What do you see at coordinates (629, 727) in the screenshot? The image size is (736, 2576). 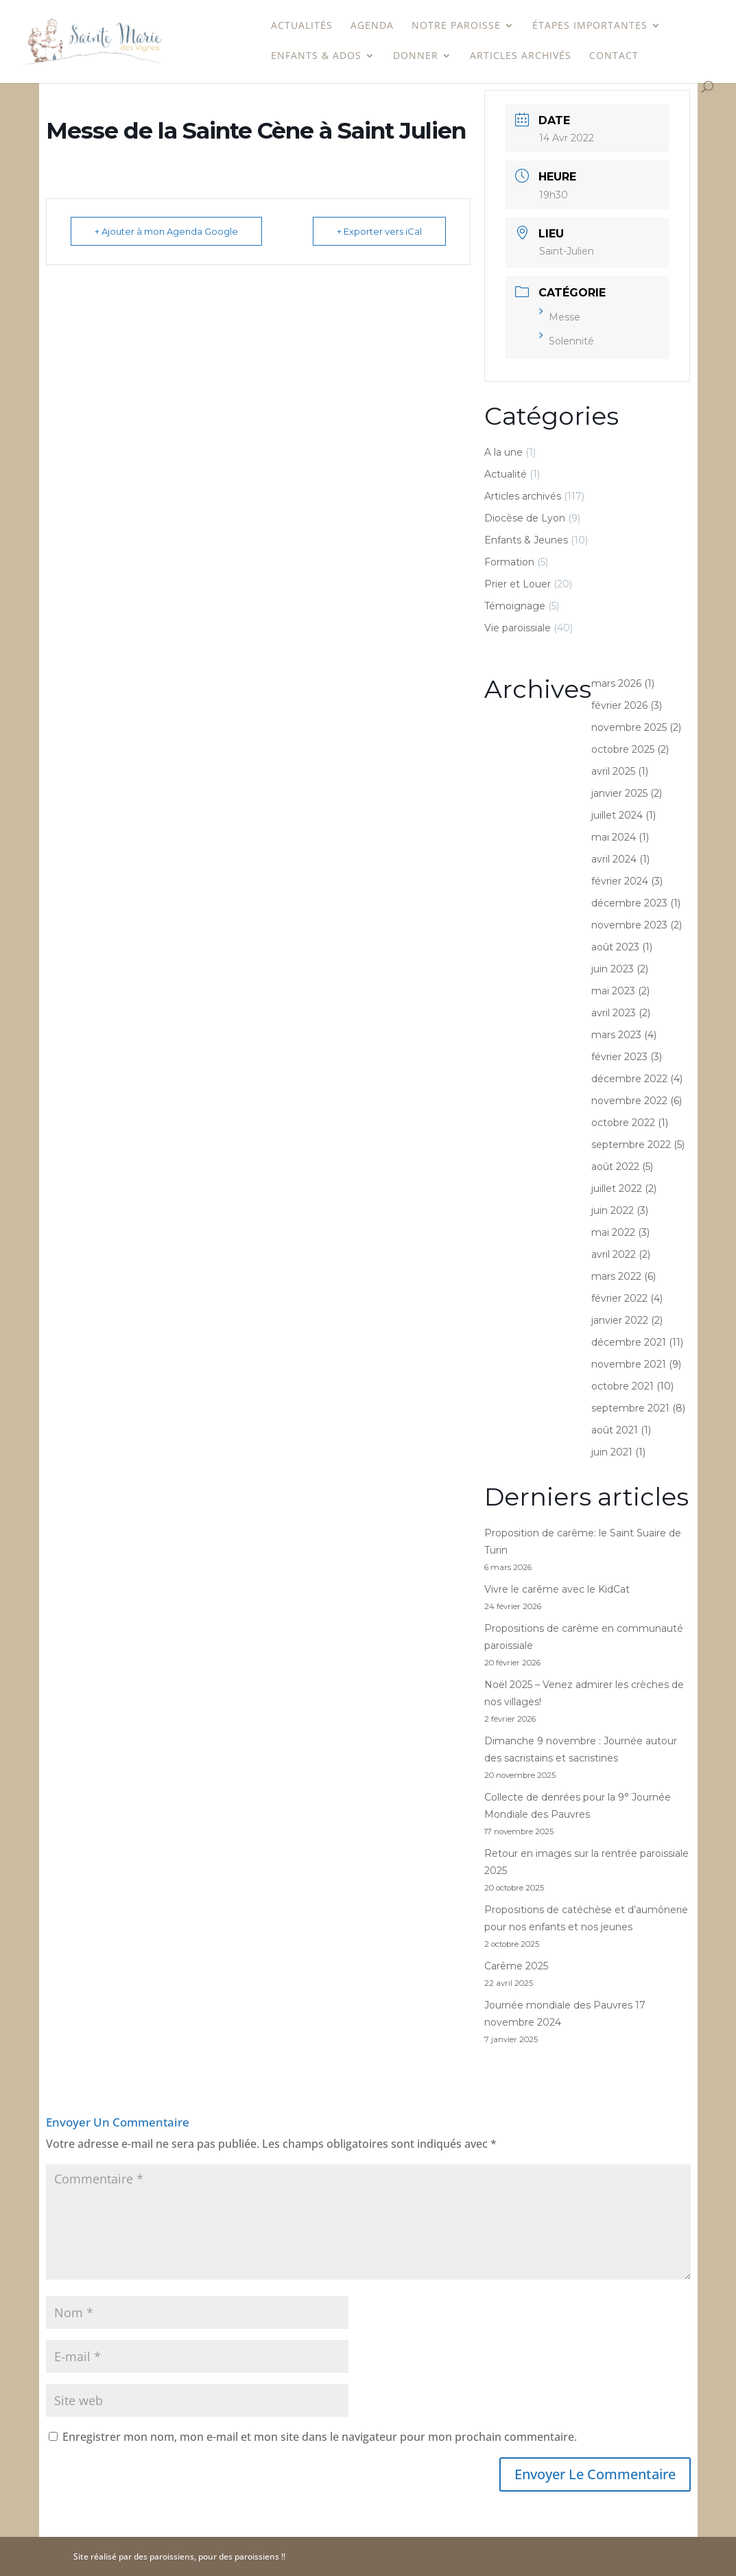 I see `novembre 2025` at bounding box center [629, 727].